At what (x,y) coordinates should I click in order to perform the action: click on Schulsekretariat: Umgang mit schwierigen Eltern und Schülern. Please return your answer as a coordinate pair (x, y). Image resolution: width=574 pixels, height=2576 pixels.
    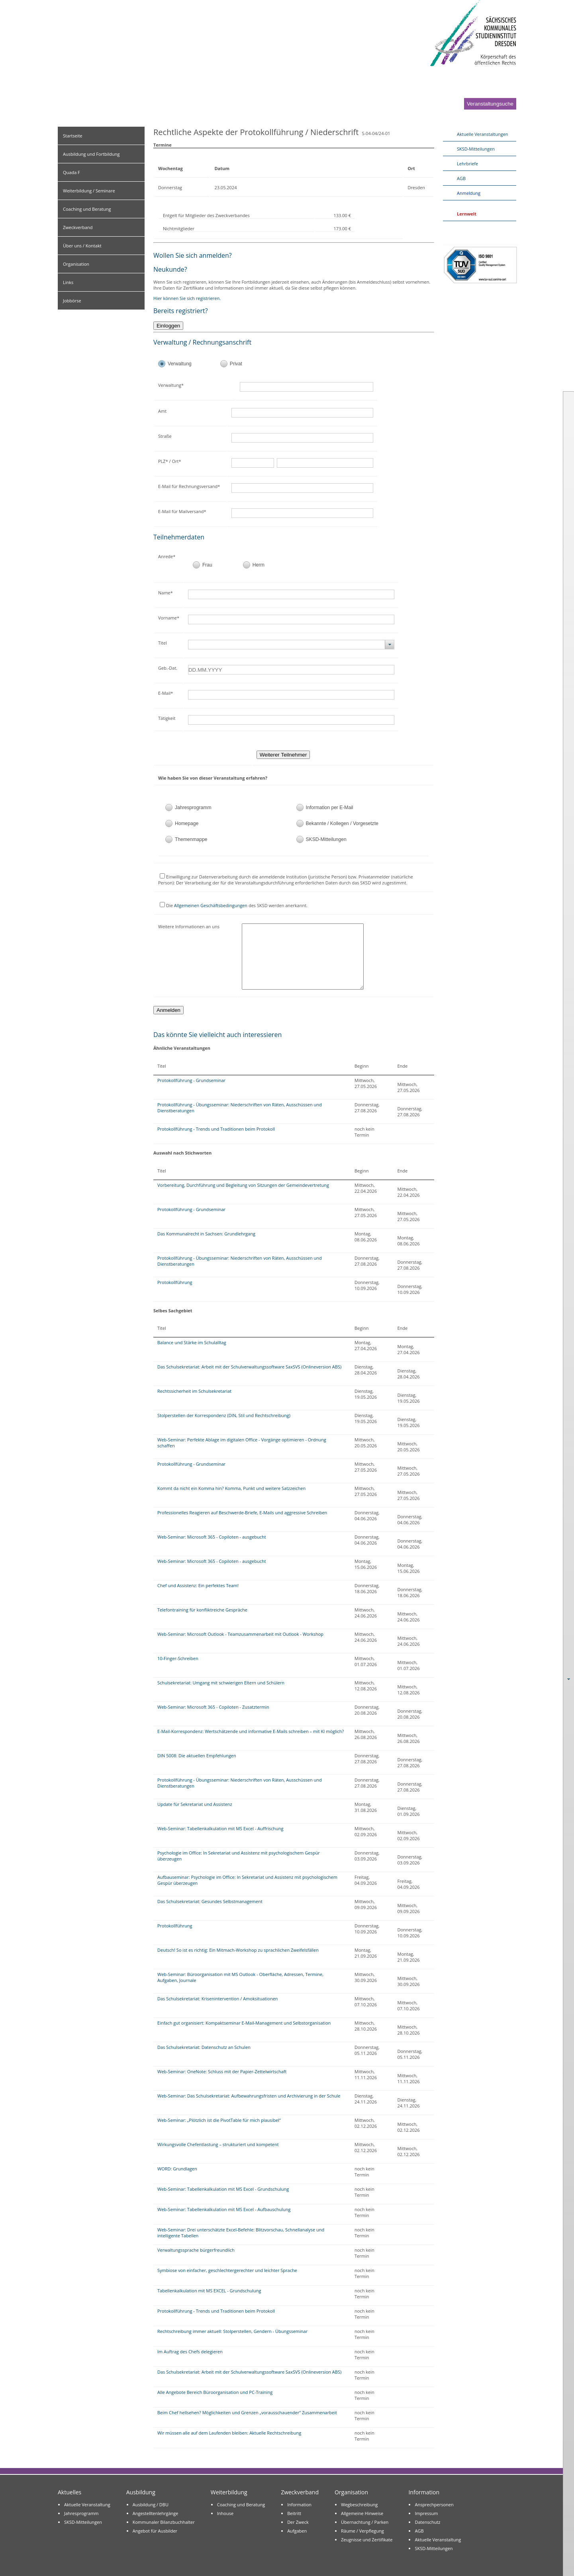
    Looking at the image, I should click on (220, 1683).